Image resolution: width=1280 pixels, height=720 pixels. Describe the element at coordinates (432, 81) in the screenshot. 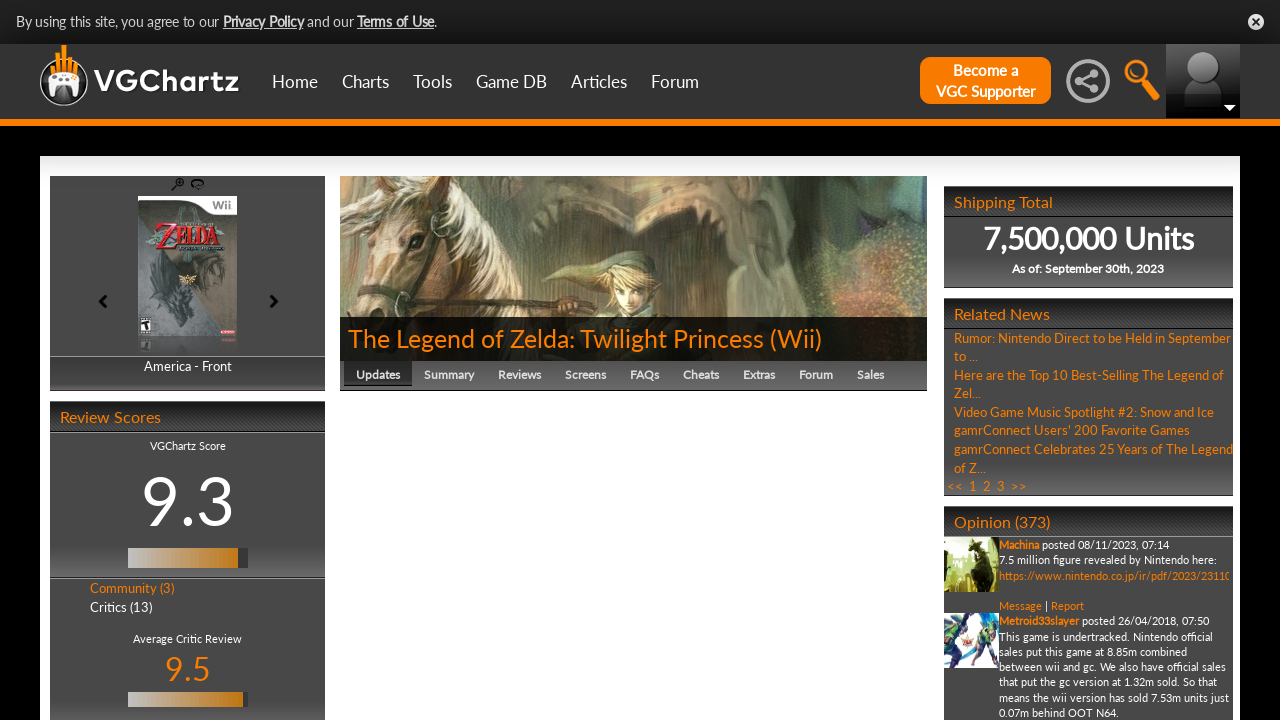

I see `Tools` at that location.